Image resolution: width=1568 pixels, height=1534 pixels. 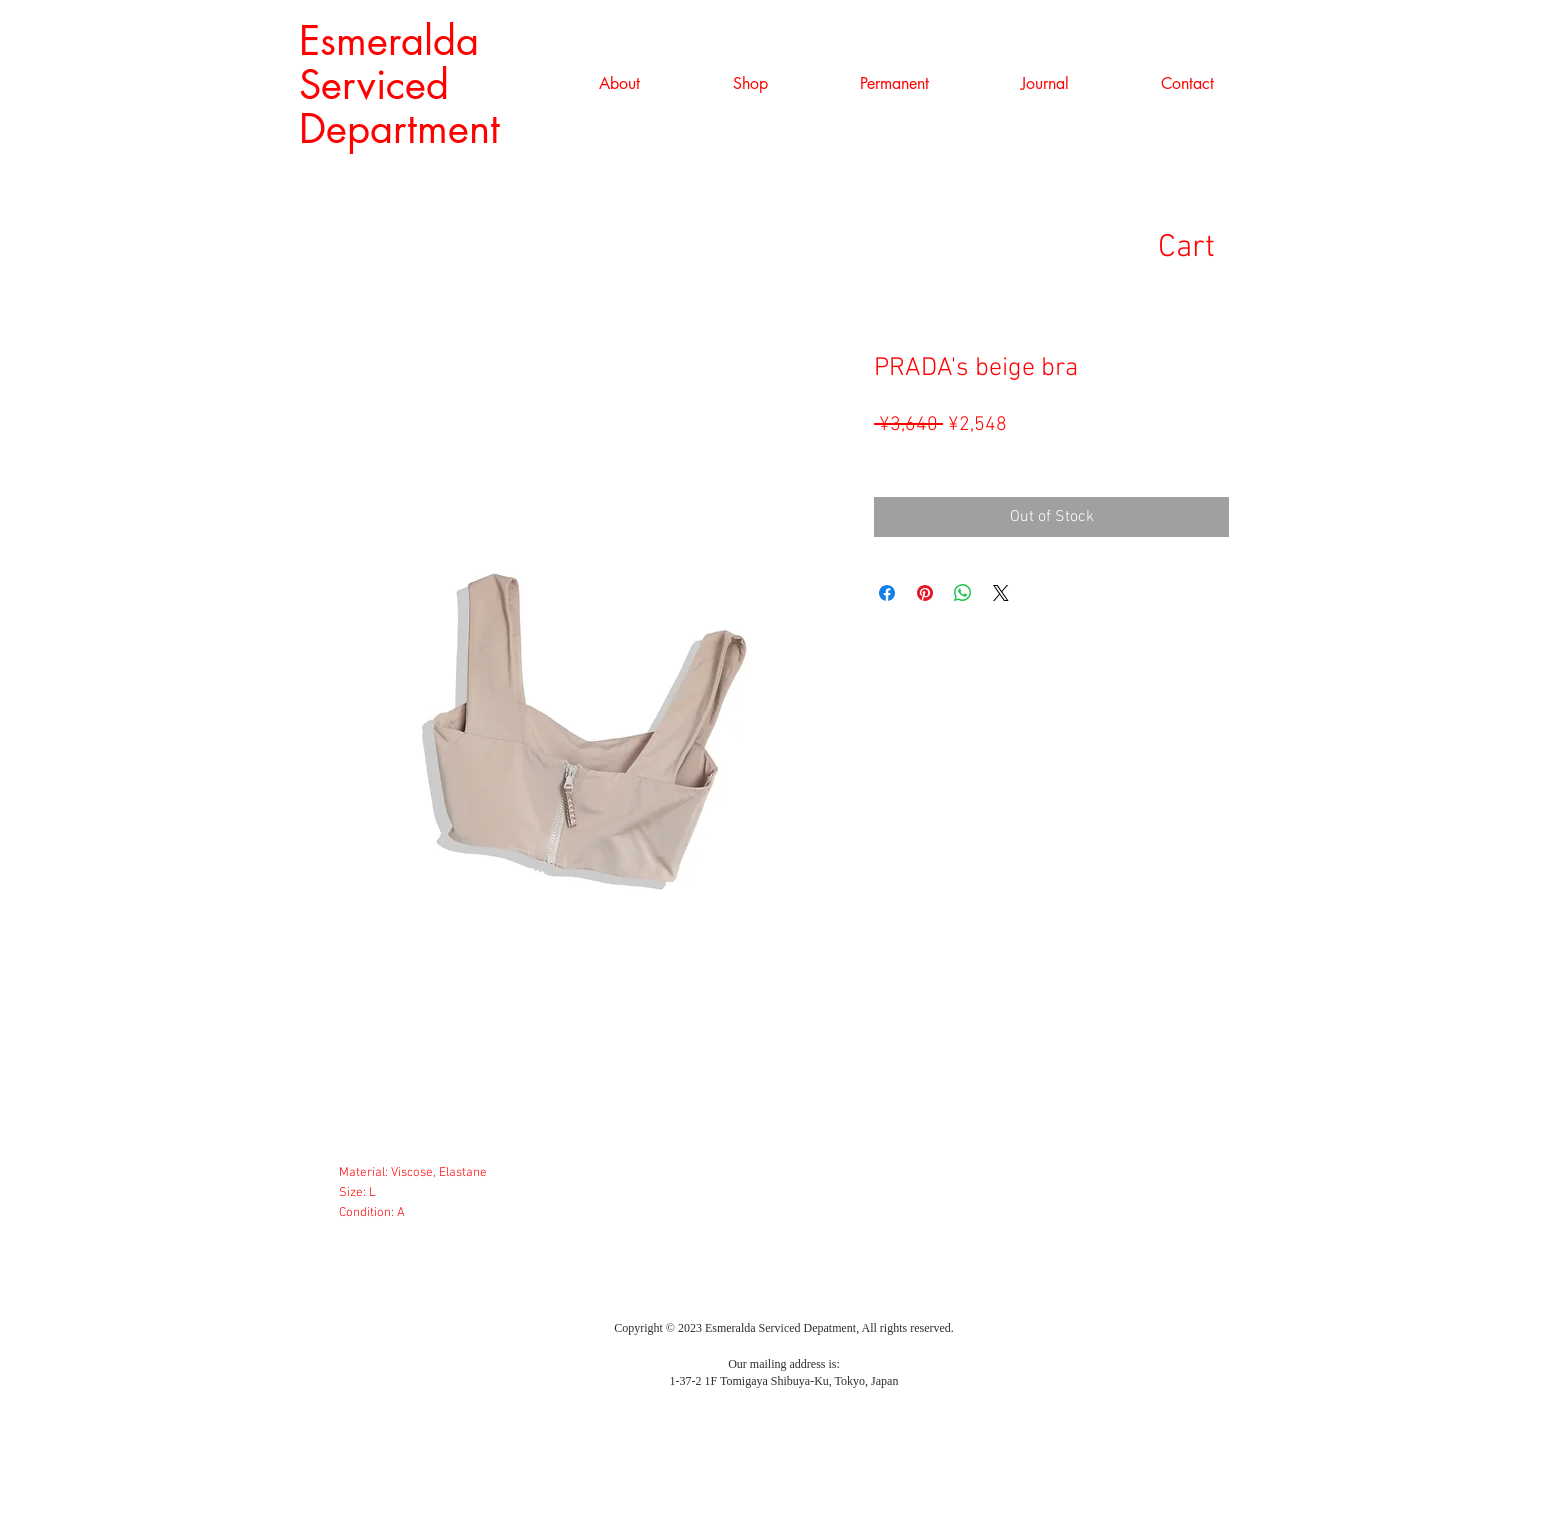 I want to click on [Pin on Pinterest], so click(x=925, y=593).